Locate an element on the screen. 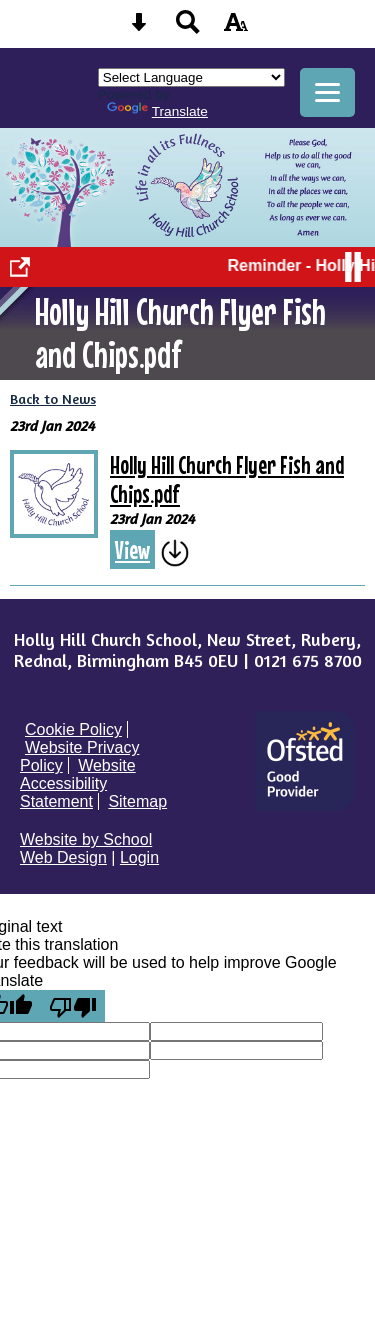 This screenshot has width=375, height=1325. [Language Translate Widget] is located at coordinates (191, 77).